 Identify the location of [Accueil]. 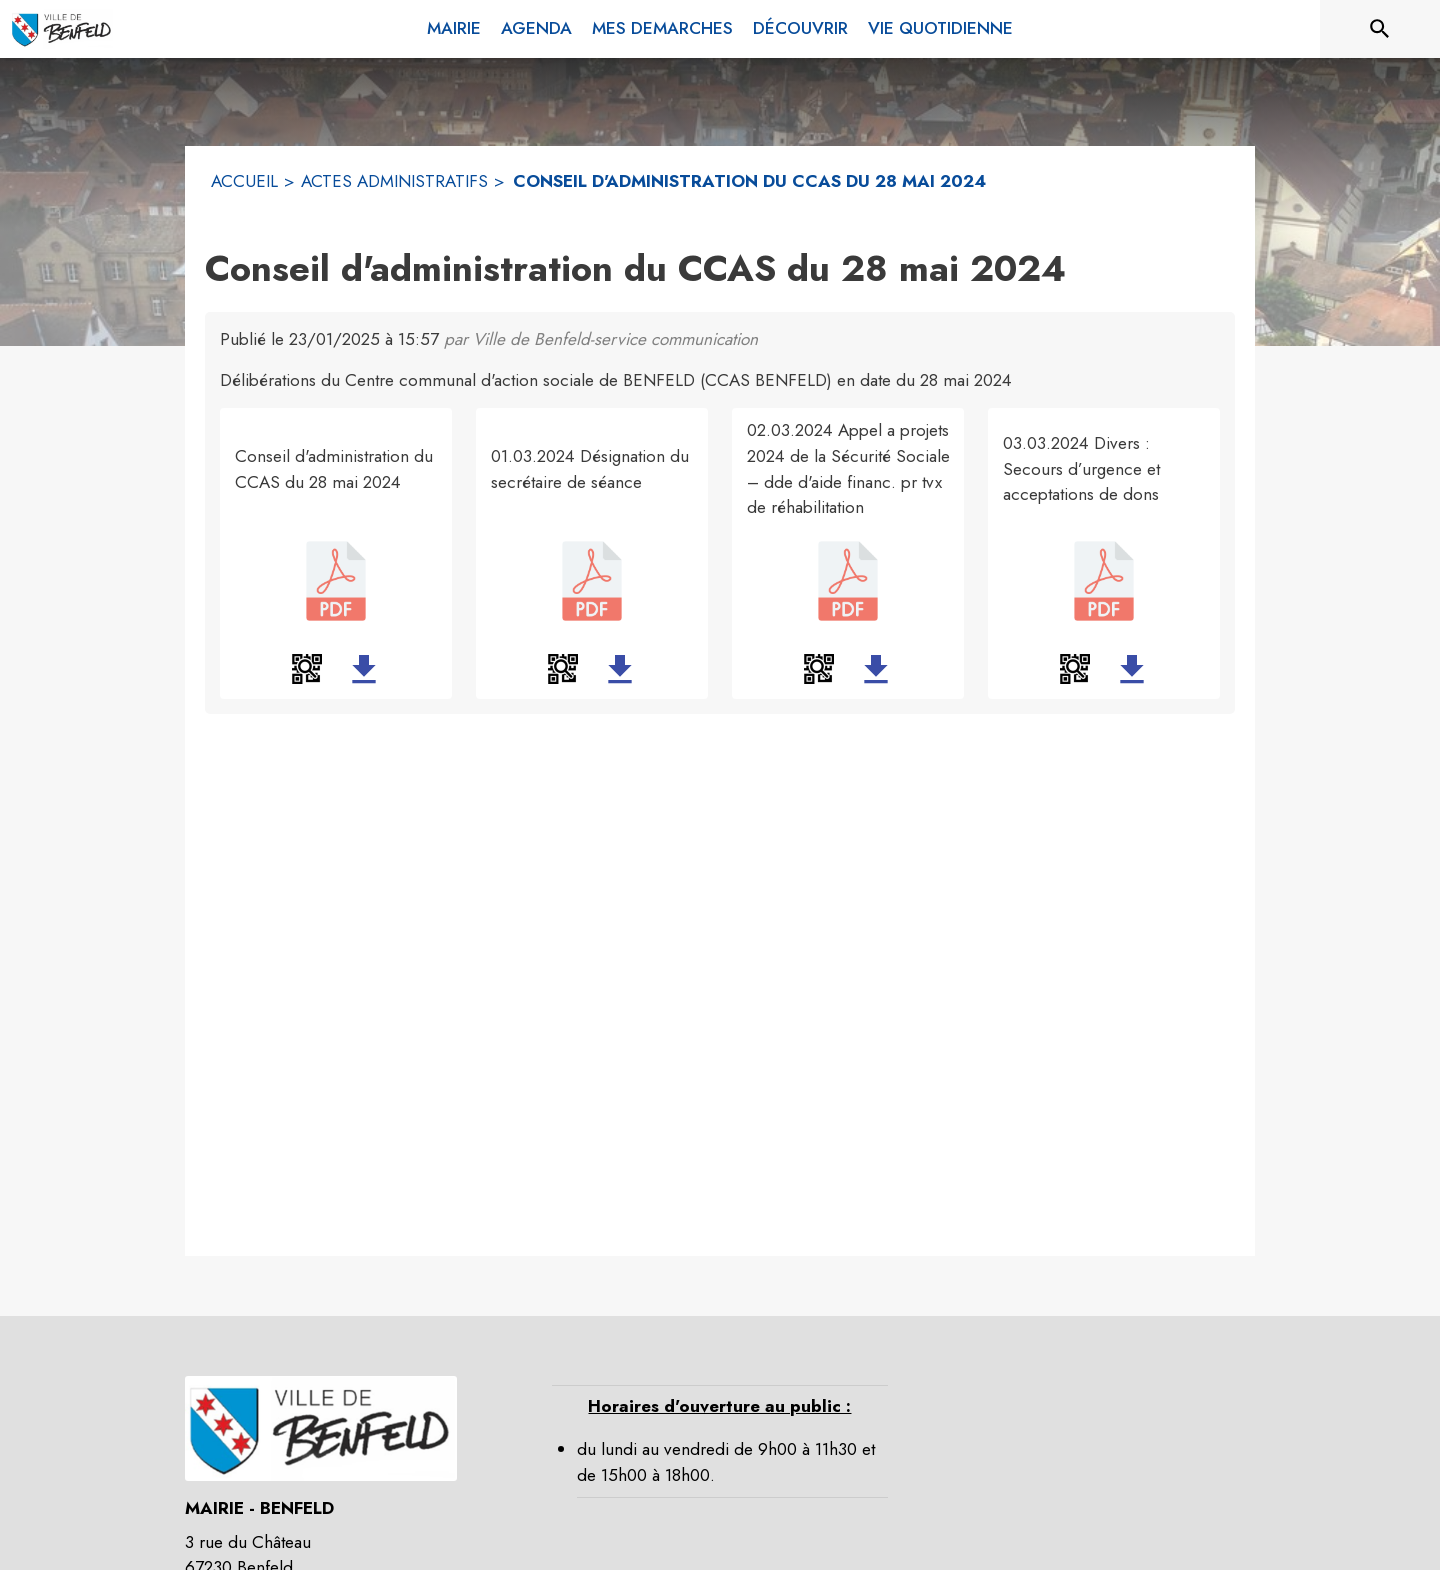
(62, 29).